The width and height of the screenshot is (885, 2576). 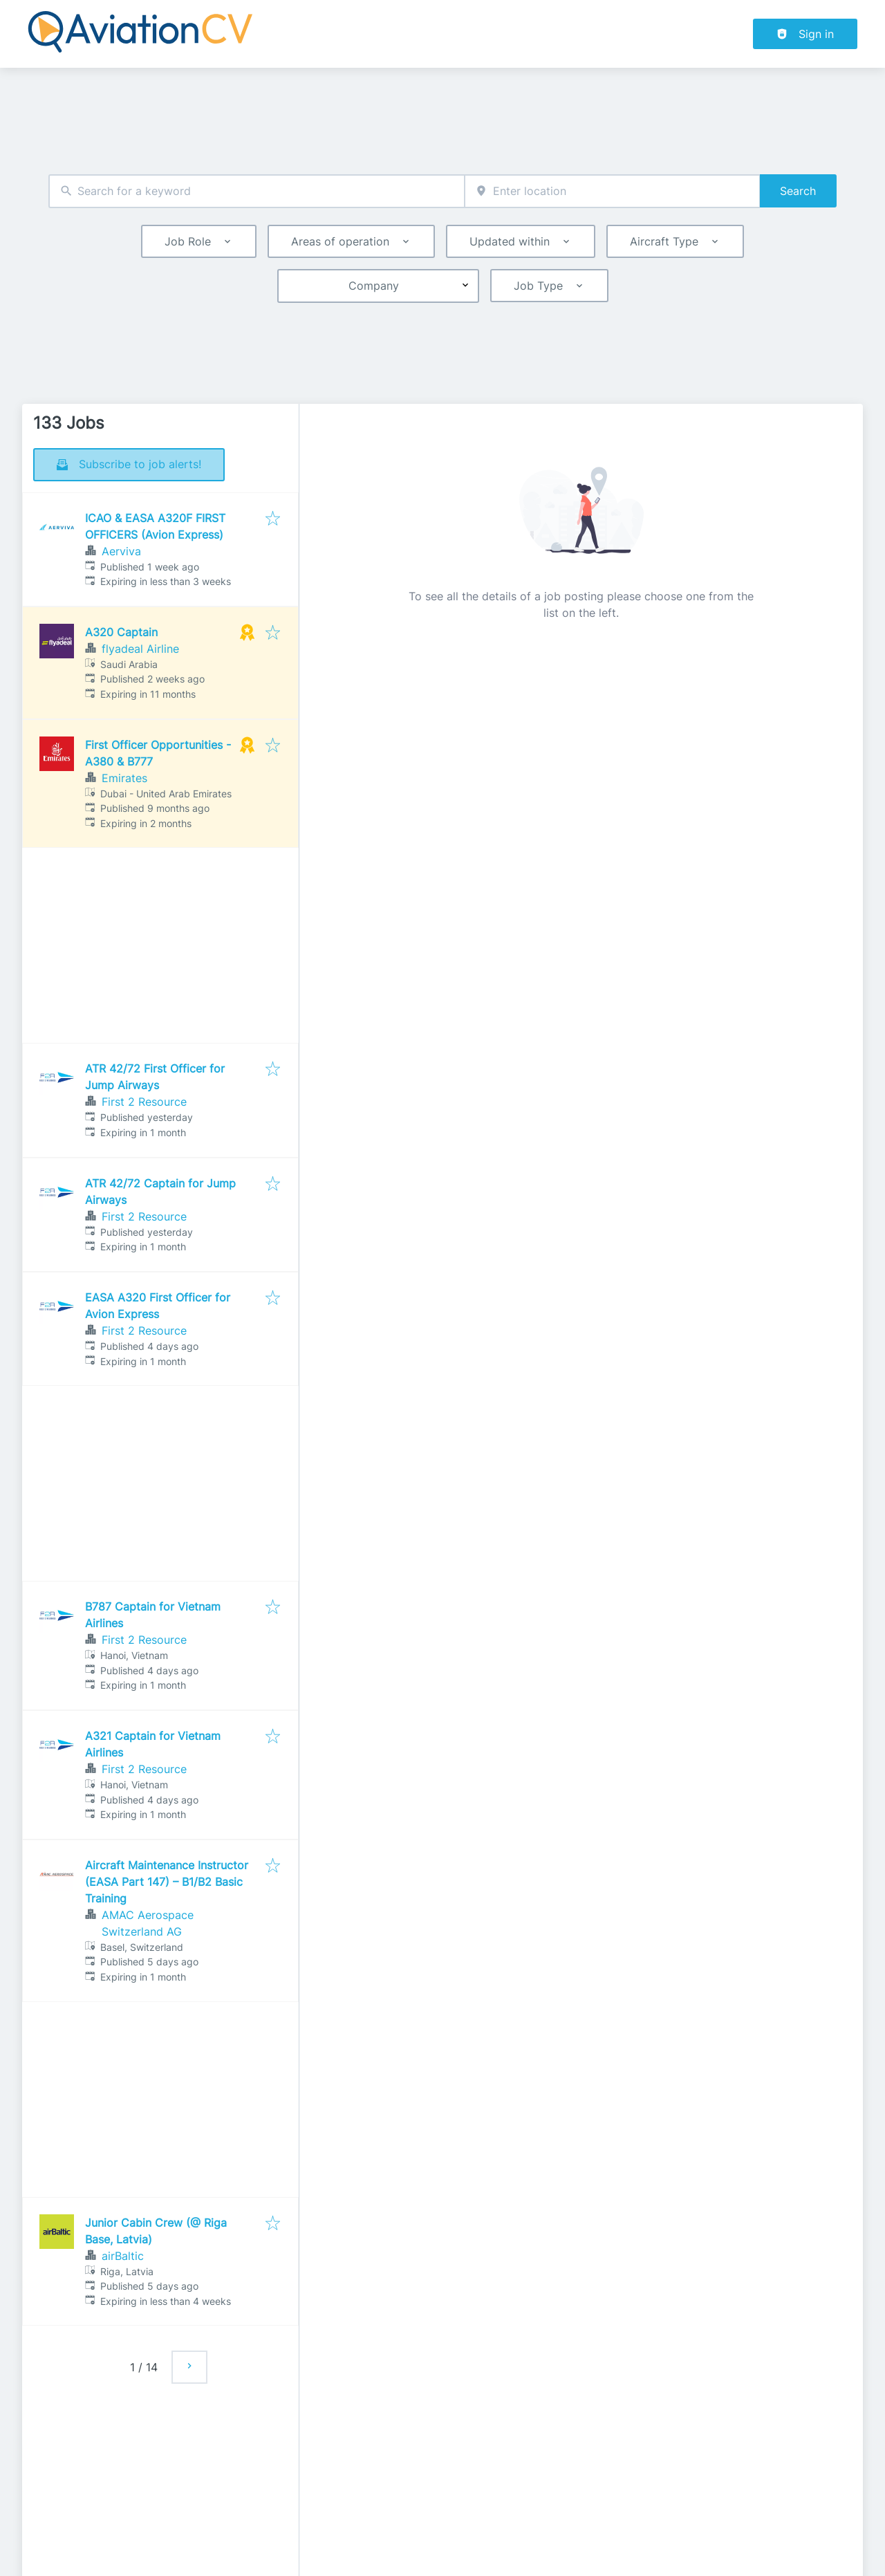 I want to click on Aerviva, so click(x=121, y=551).